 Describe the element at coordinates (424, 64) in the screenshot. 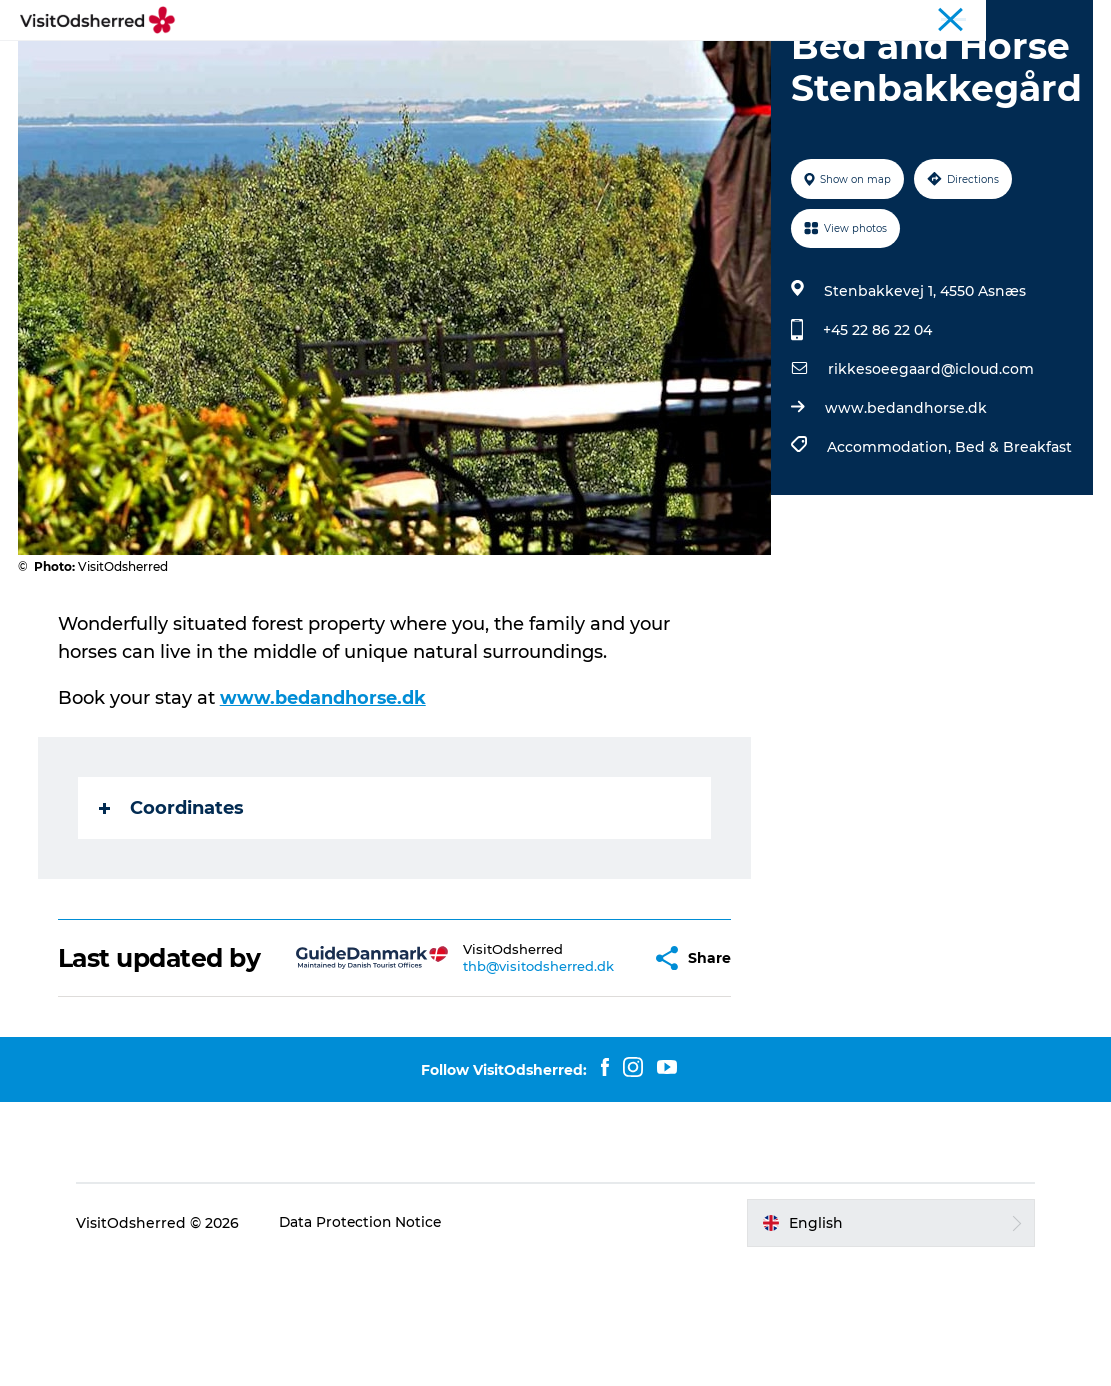

I see `What's on` at that location.